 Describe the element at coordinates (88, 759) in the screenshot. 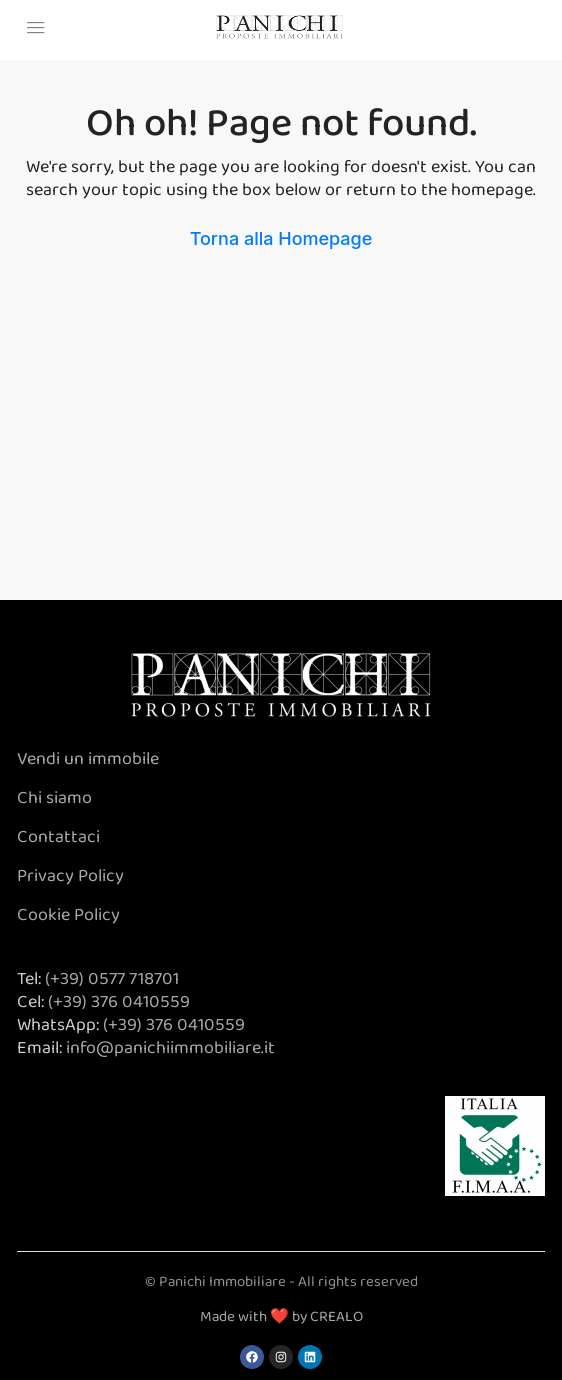

I see `Vendi un immobile` at that location.